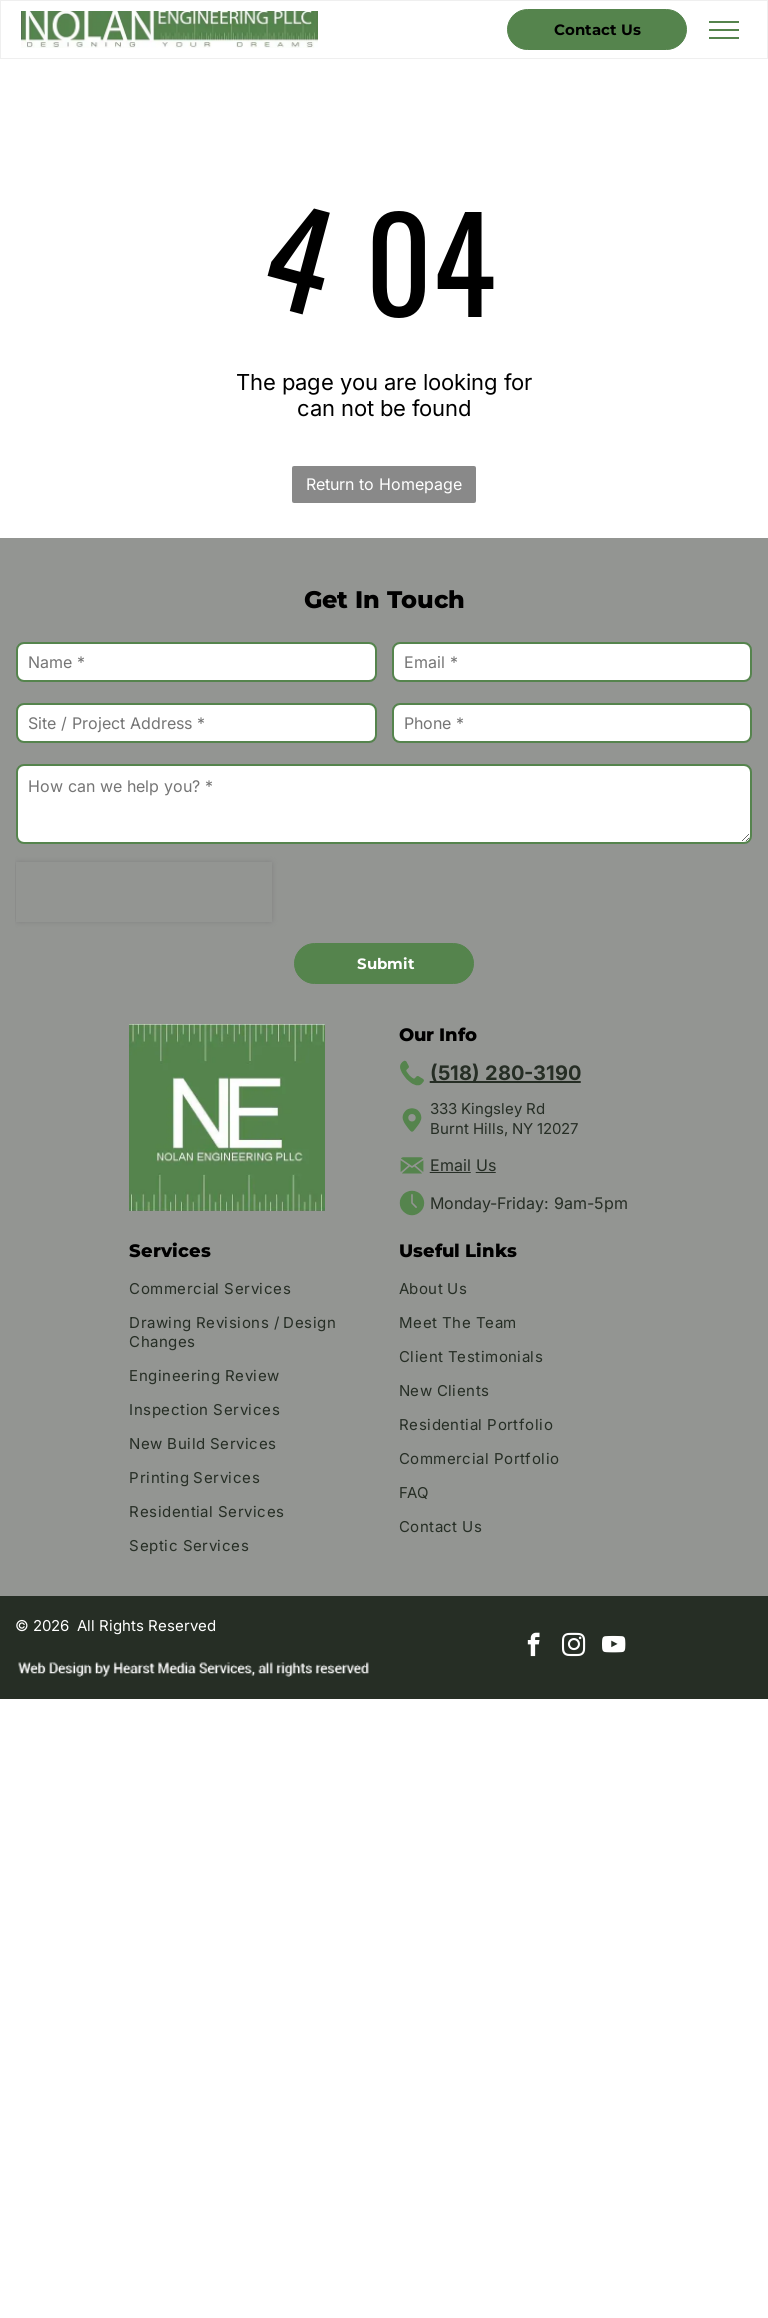 The image size is (768, 2318). I want to click on Return to Homepage, so click(384, 484).